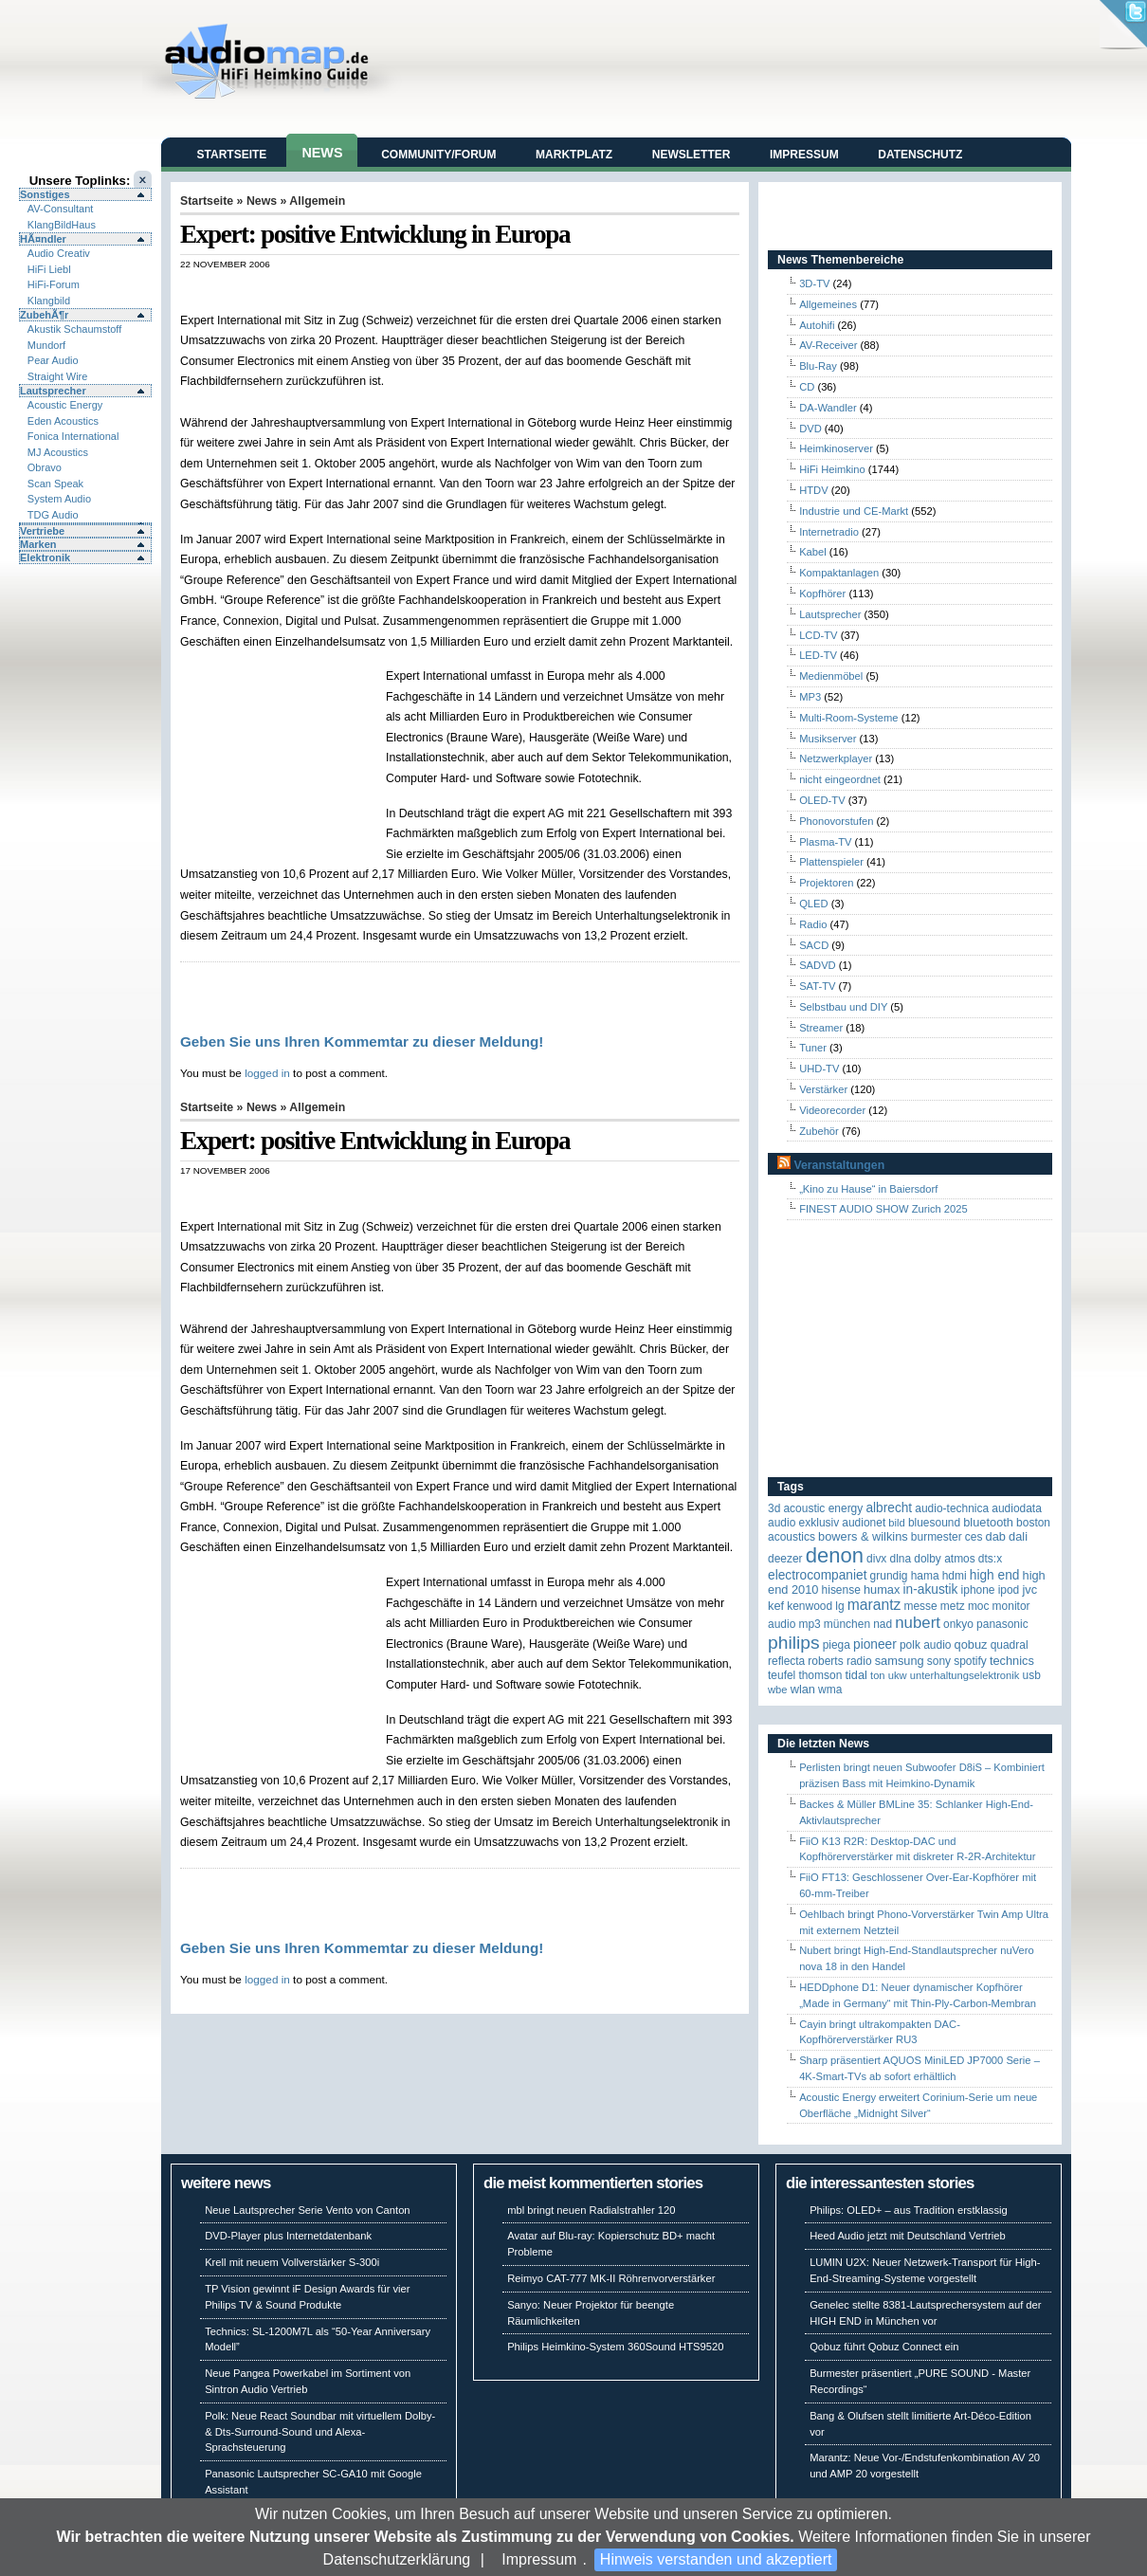  Describe the element at coordinates (53, 284) in the screenshot. I see `HiFi-Forum` at that location.